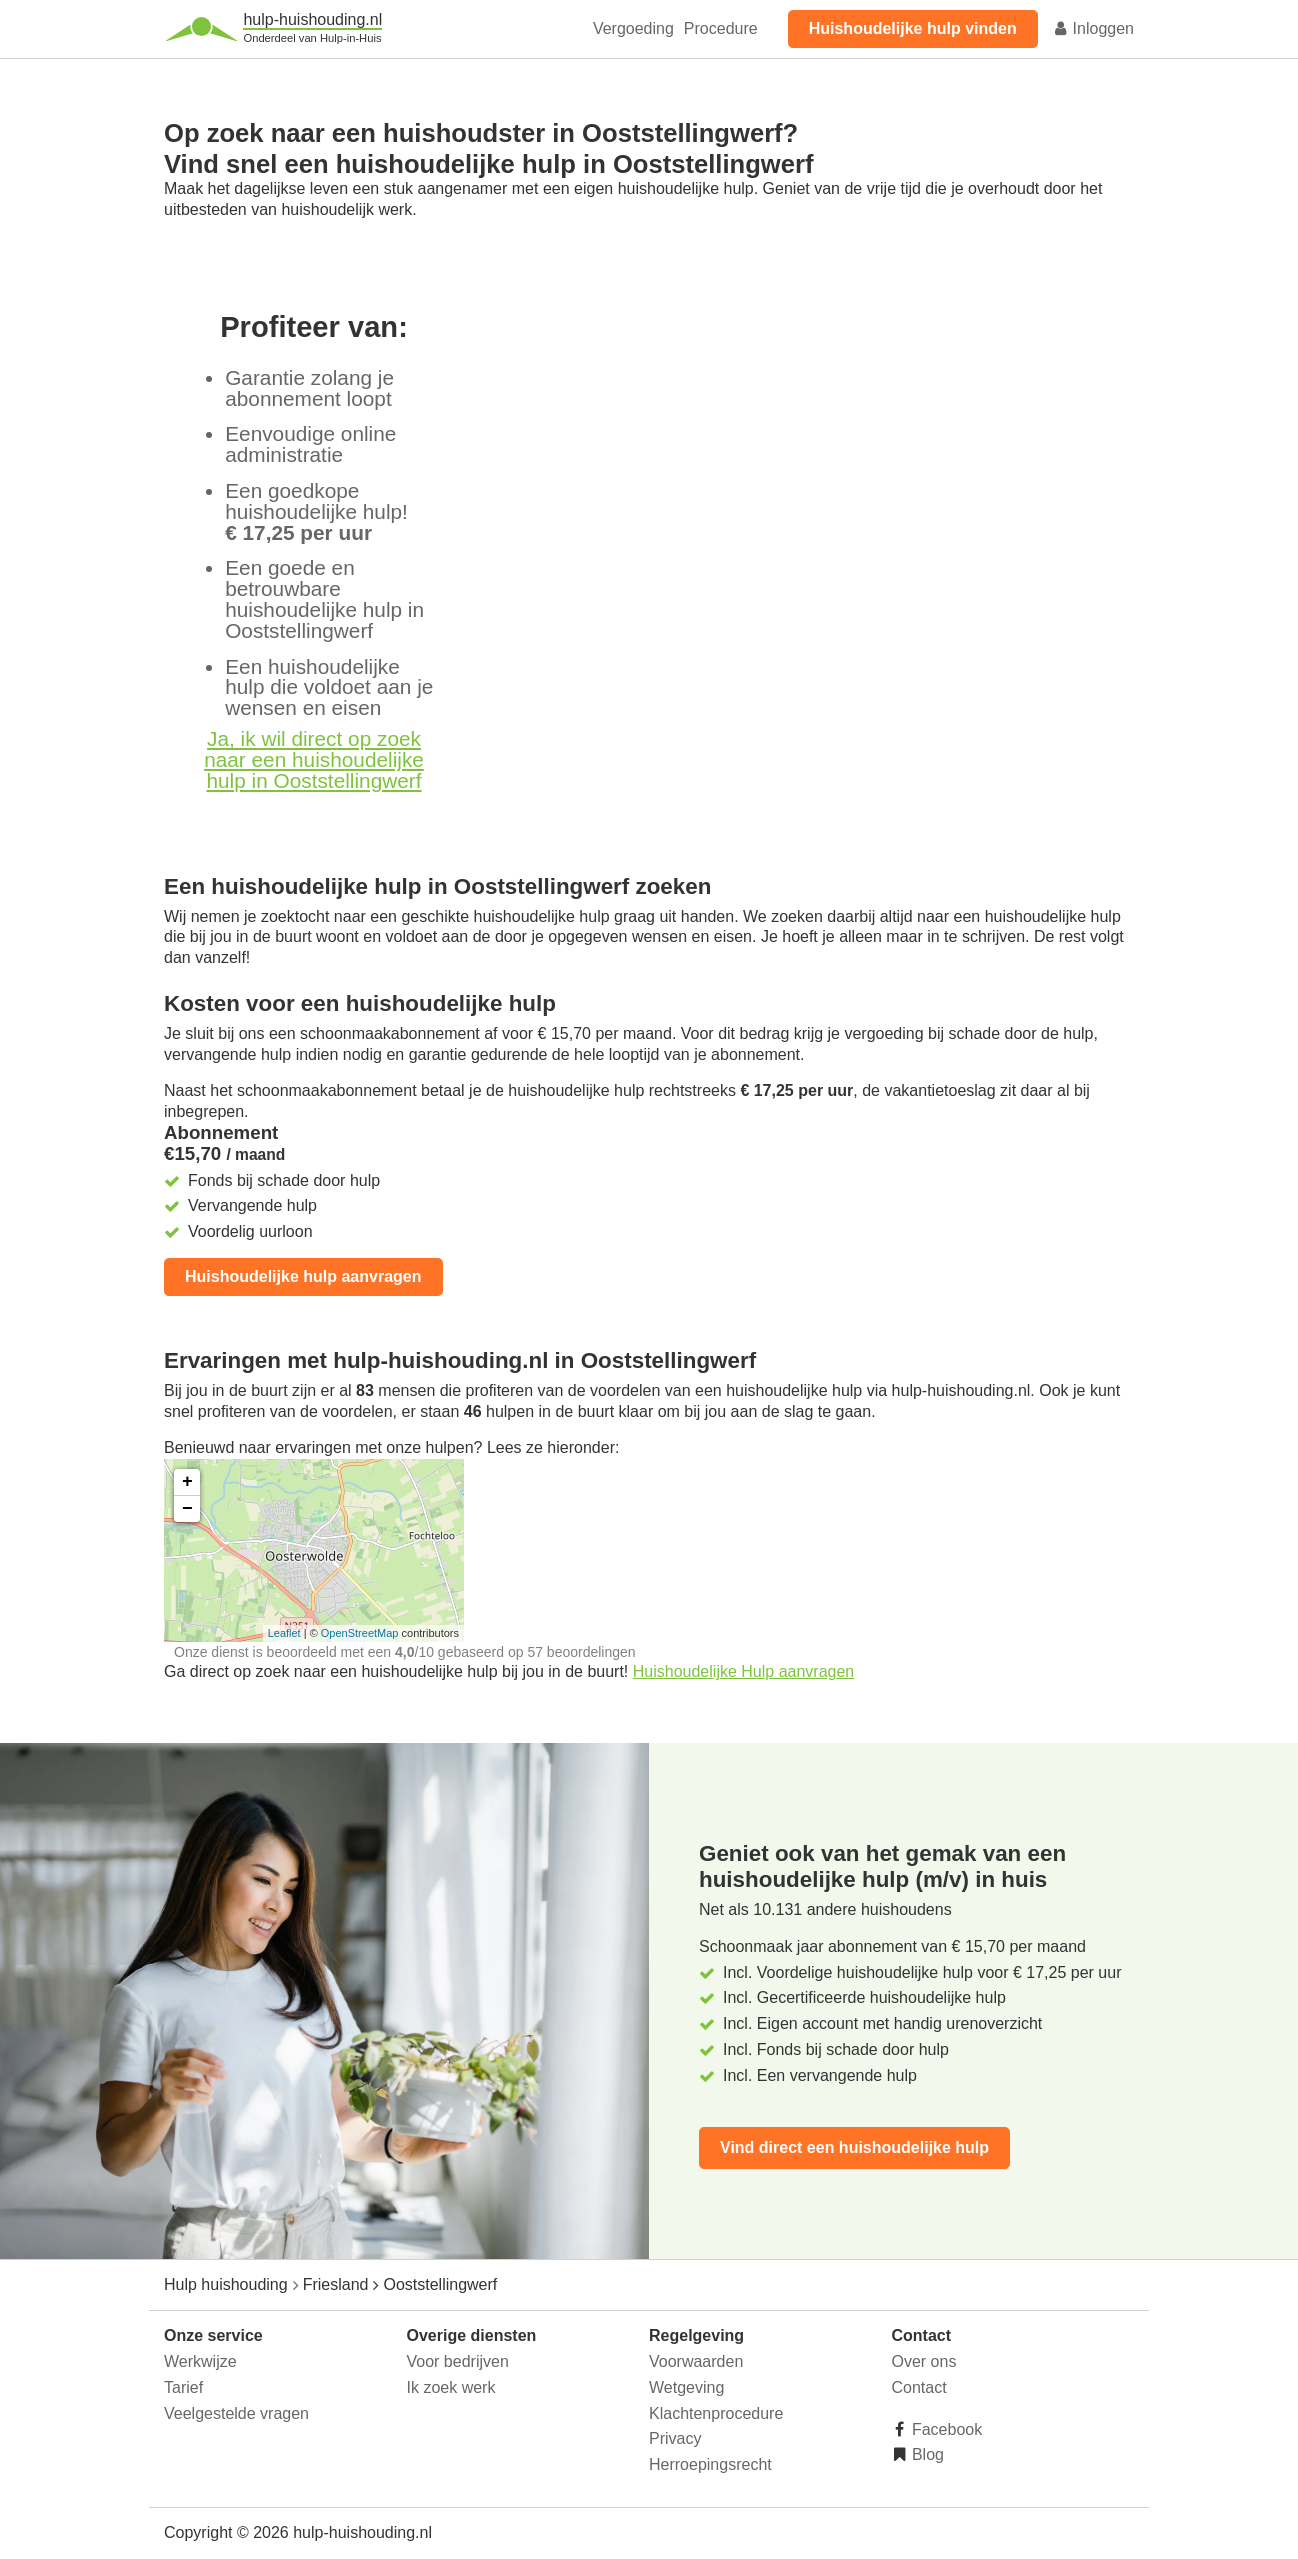  What do you see at coordinates (721, 28) in the screenshot?
I see `Procedure` at bounding box center [721, 28].